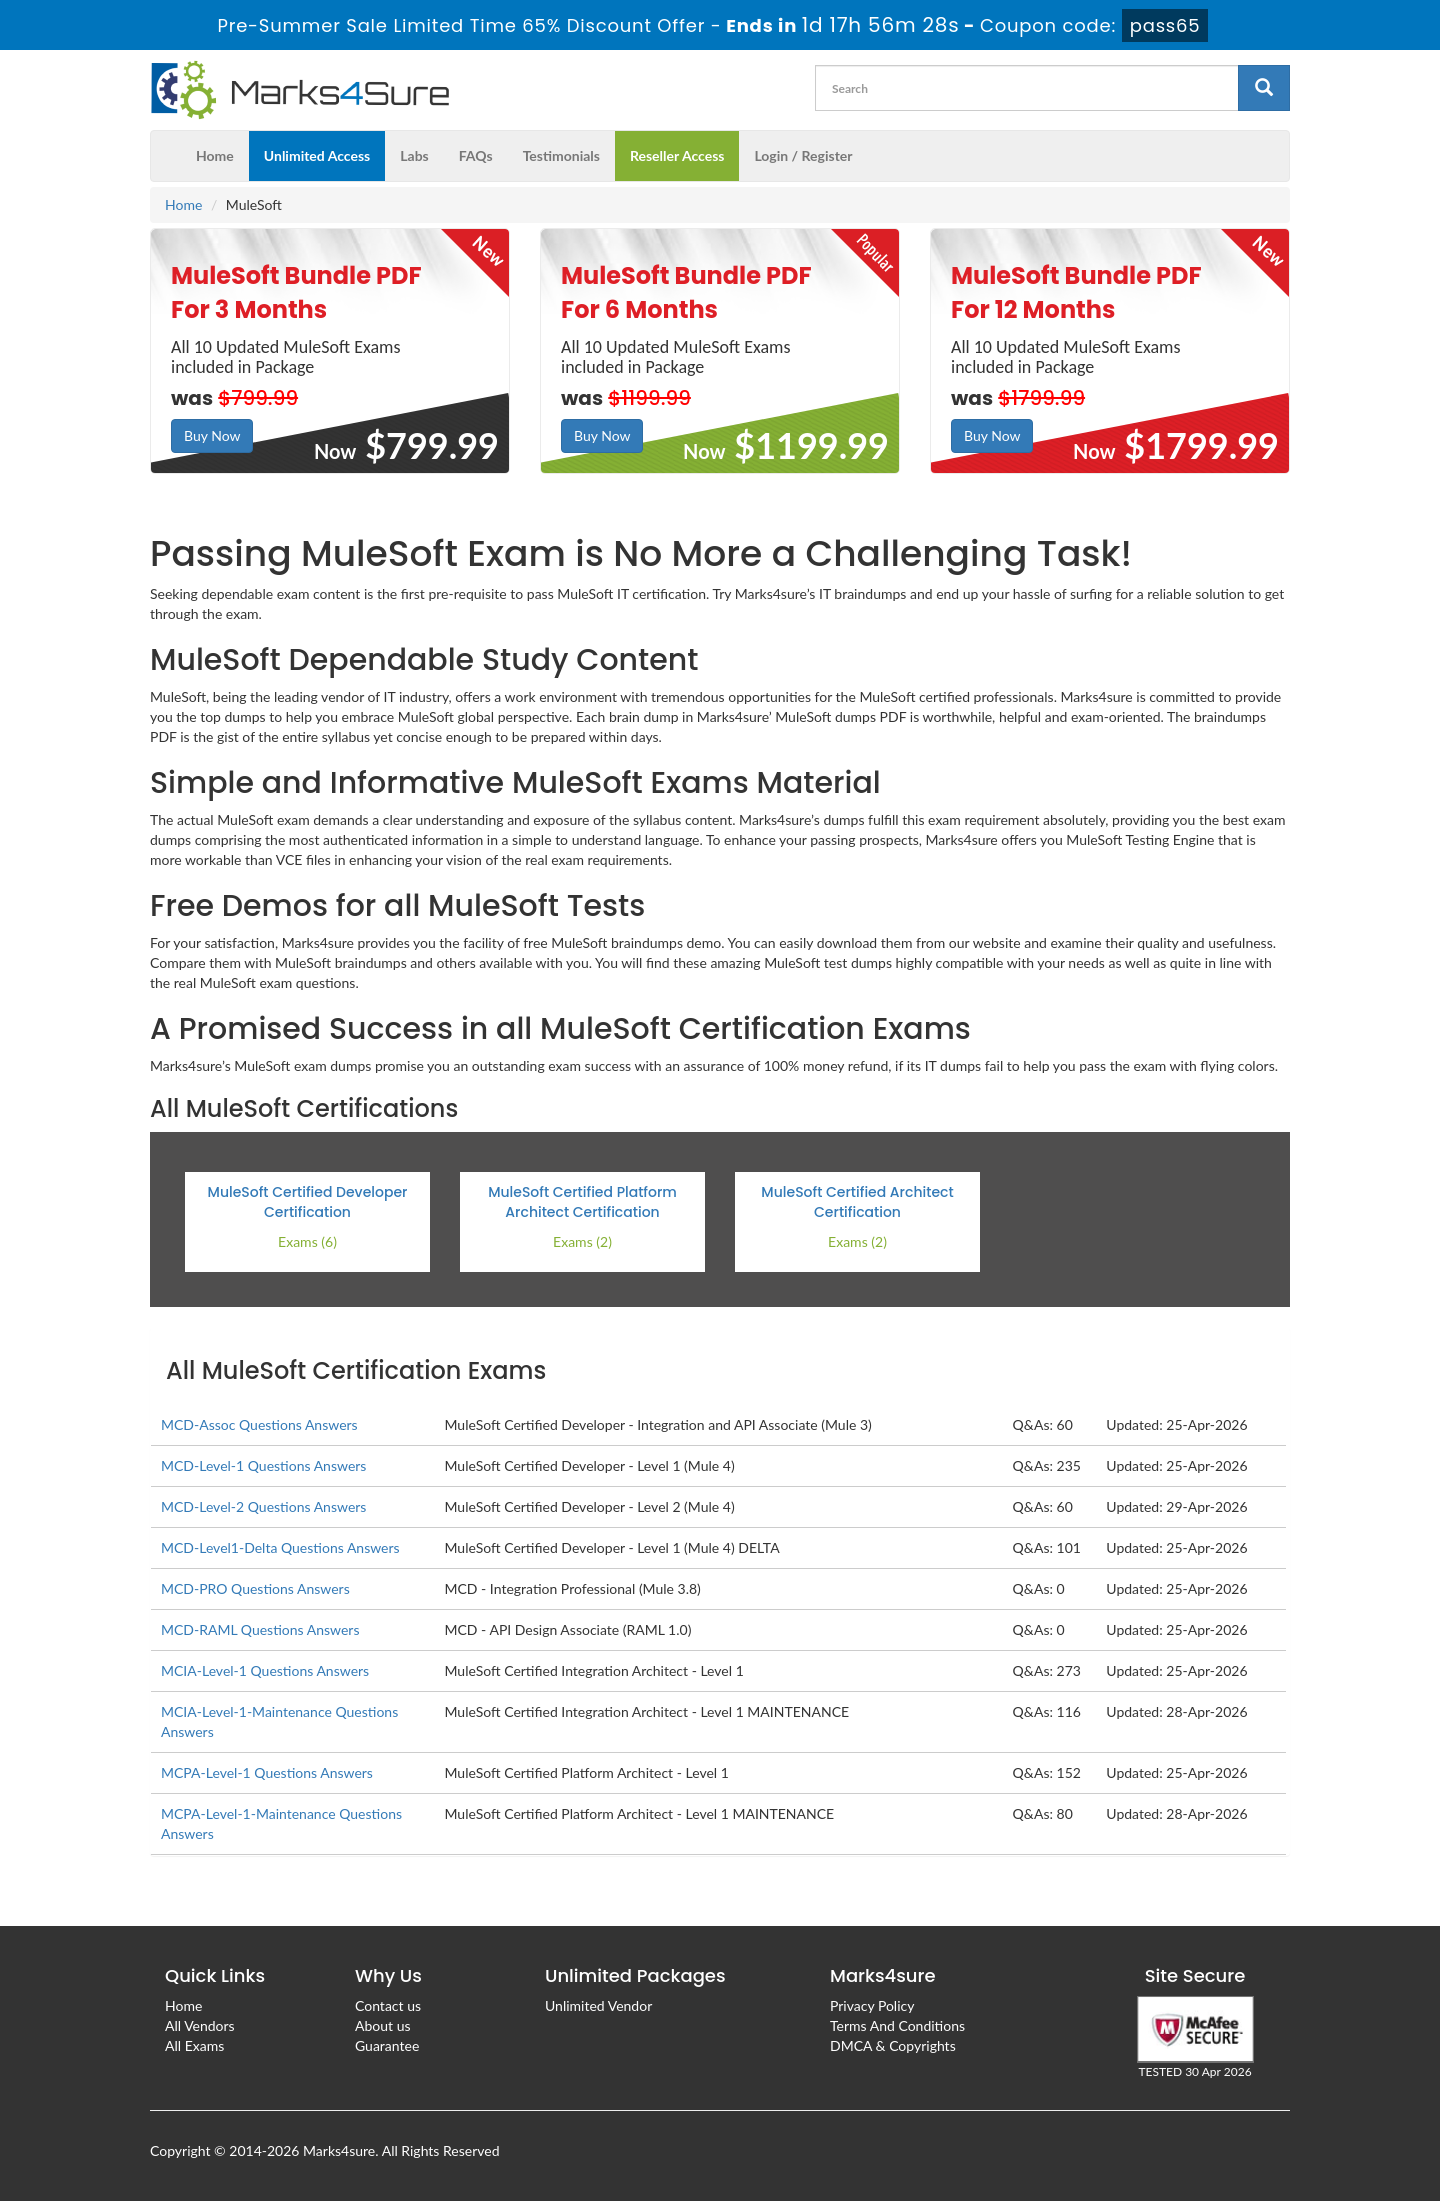 This screenshot has height=2201, width=1440. Describe the element at coordinates (212, 435) in the screenshot. I see `Buy Now` at that location.